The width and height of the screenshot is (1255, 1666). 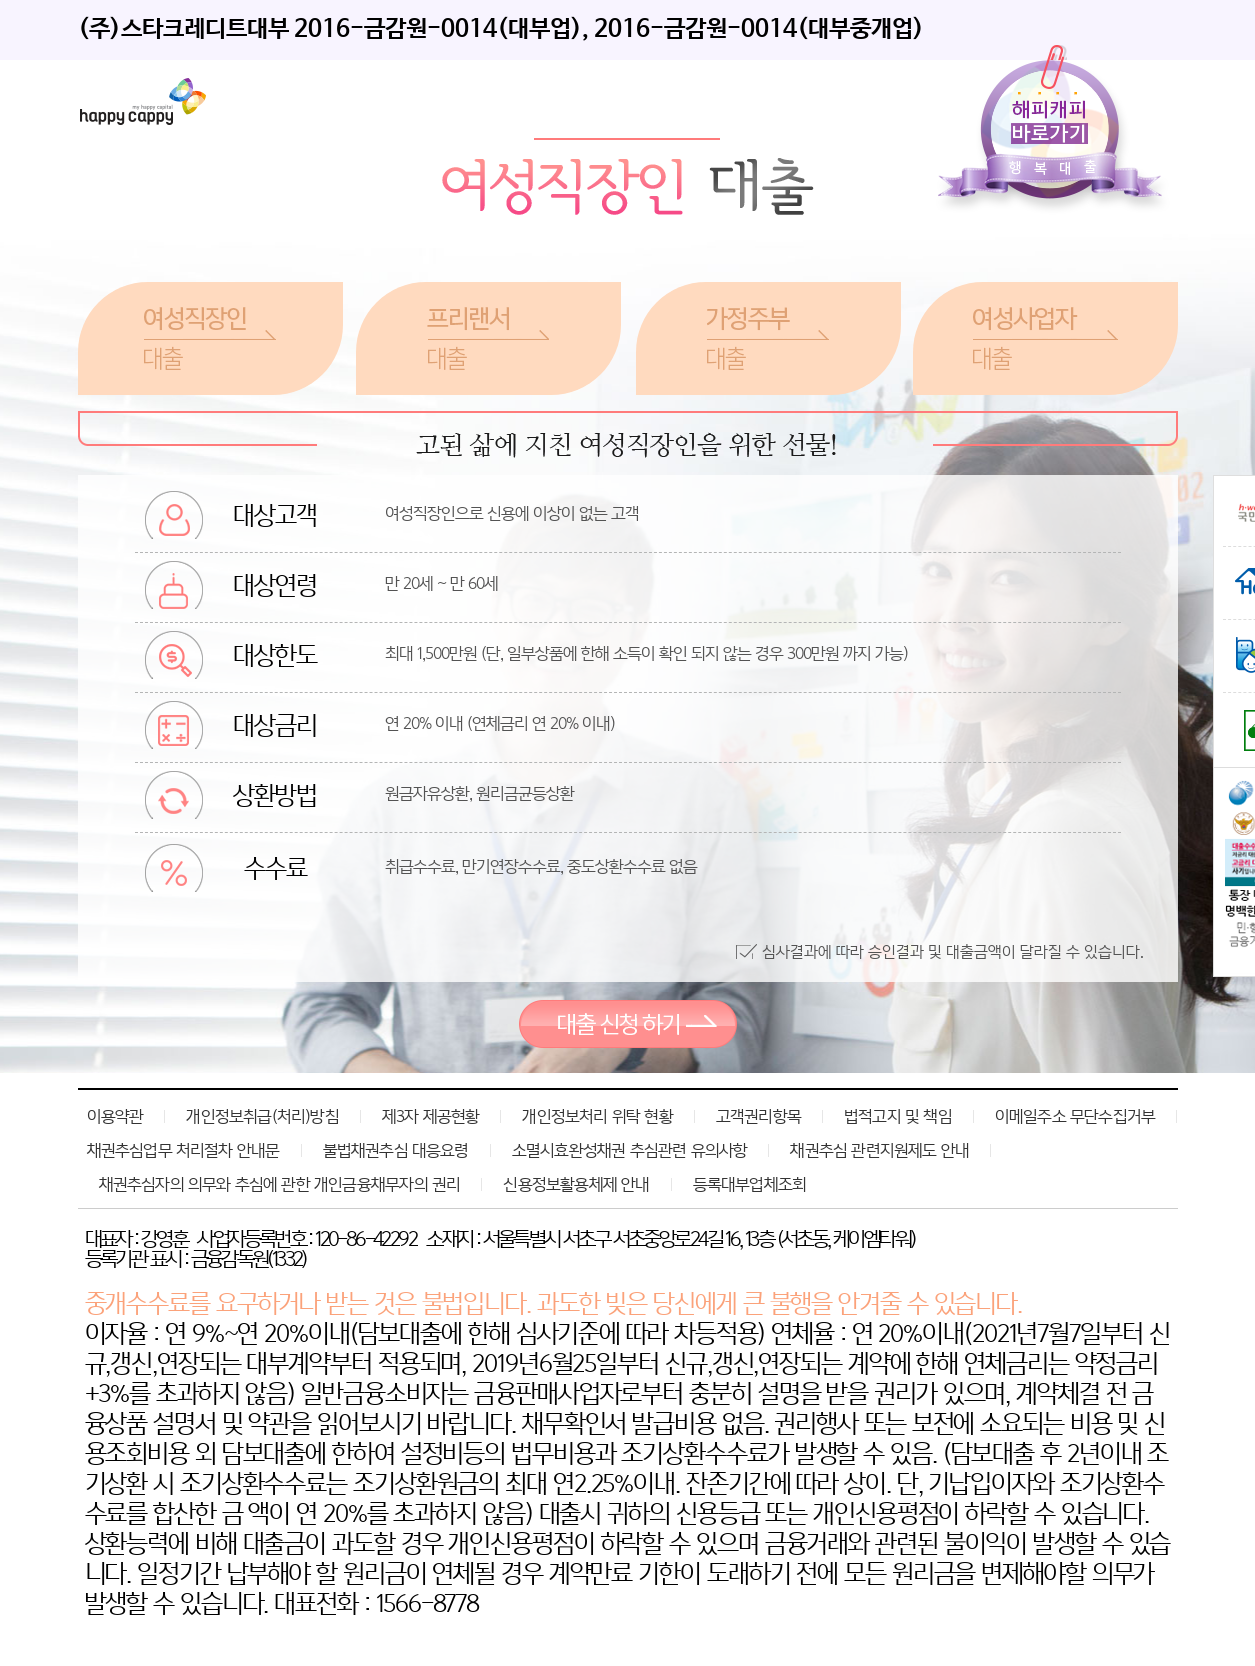 What do you see at coordinates (879, 1150) in the screenshot?
I see `채권추심 관련지원제도 안내` at bounding box center [879, 1150].